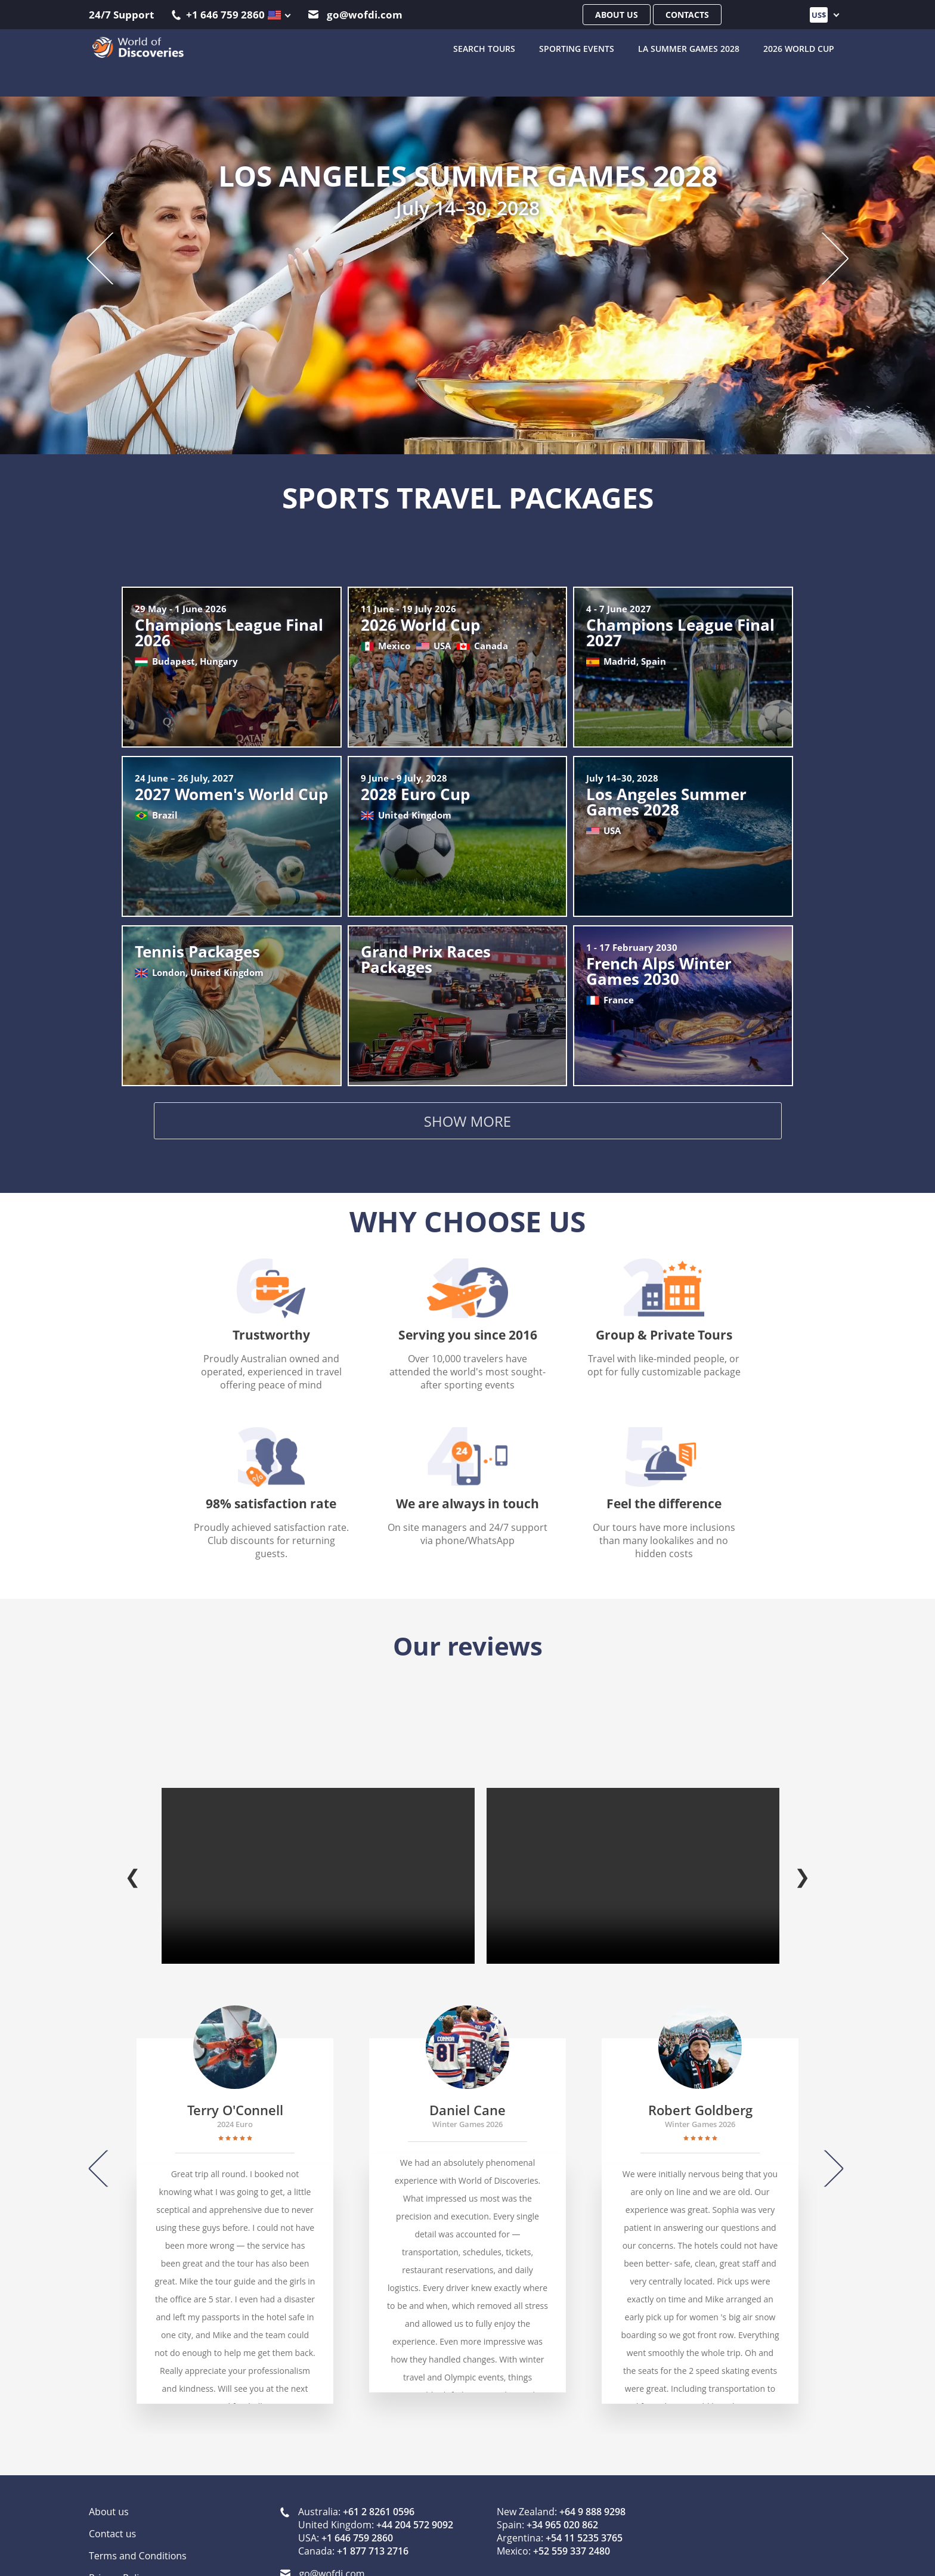  I want to click on [Previous], so click(105, 2156).